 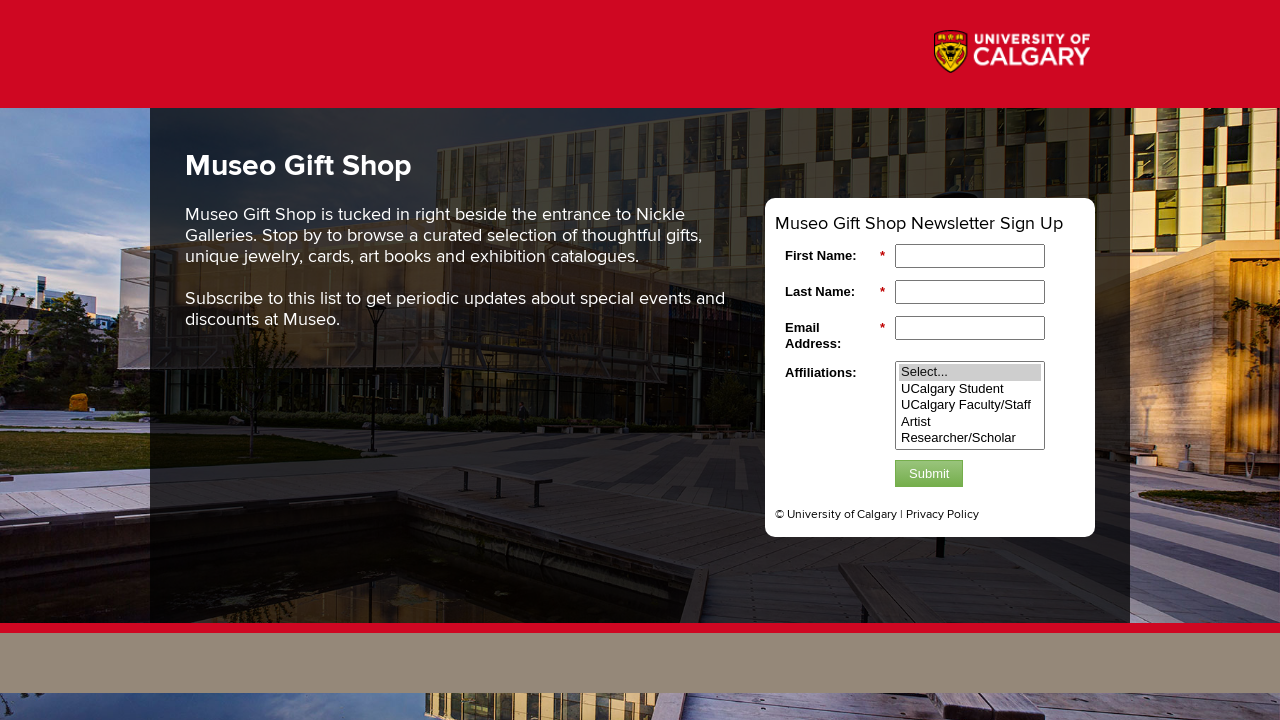 What do you see at coordinates (835, 335) in the screenshot?
I see `Email Address:` at bounding box center [835, 335].